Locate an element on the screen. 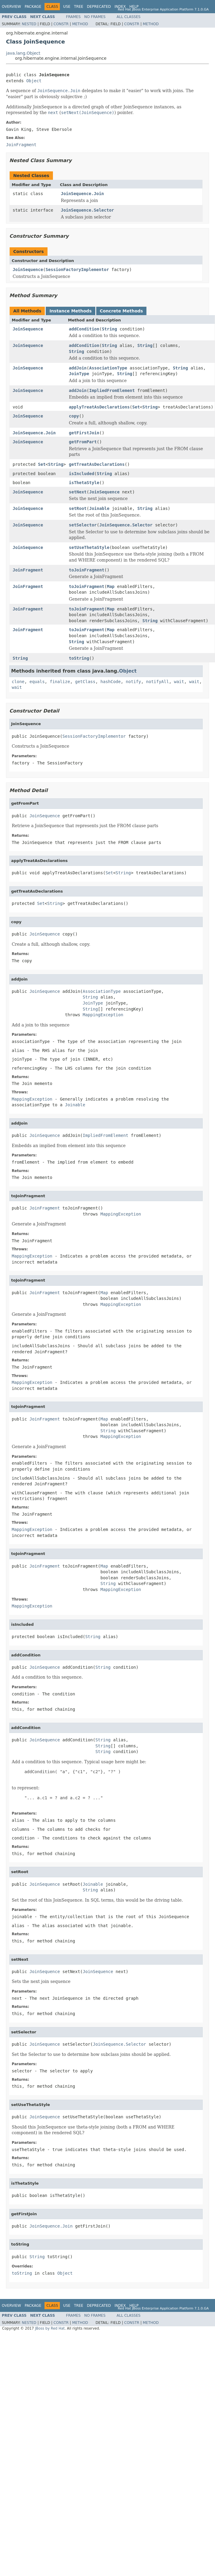 Image resolution: width=215 pixels, height=2576 pixels. Constr is located at coordinates (61, 24).